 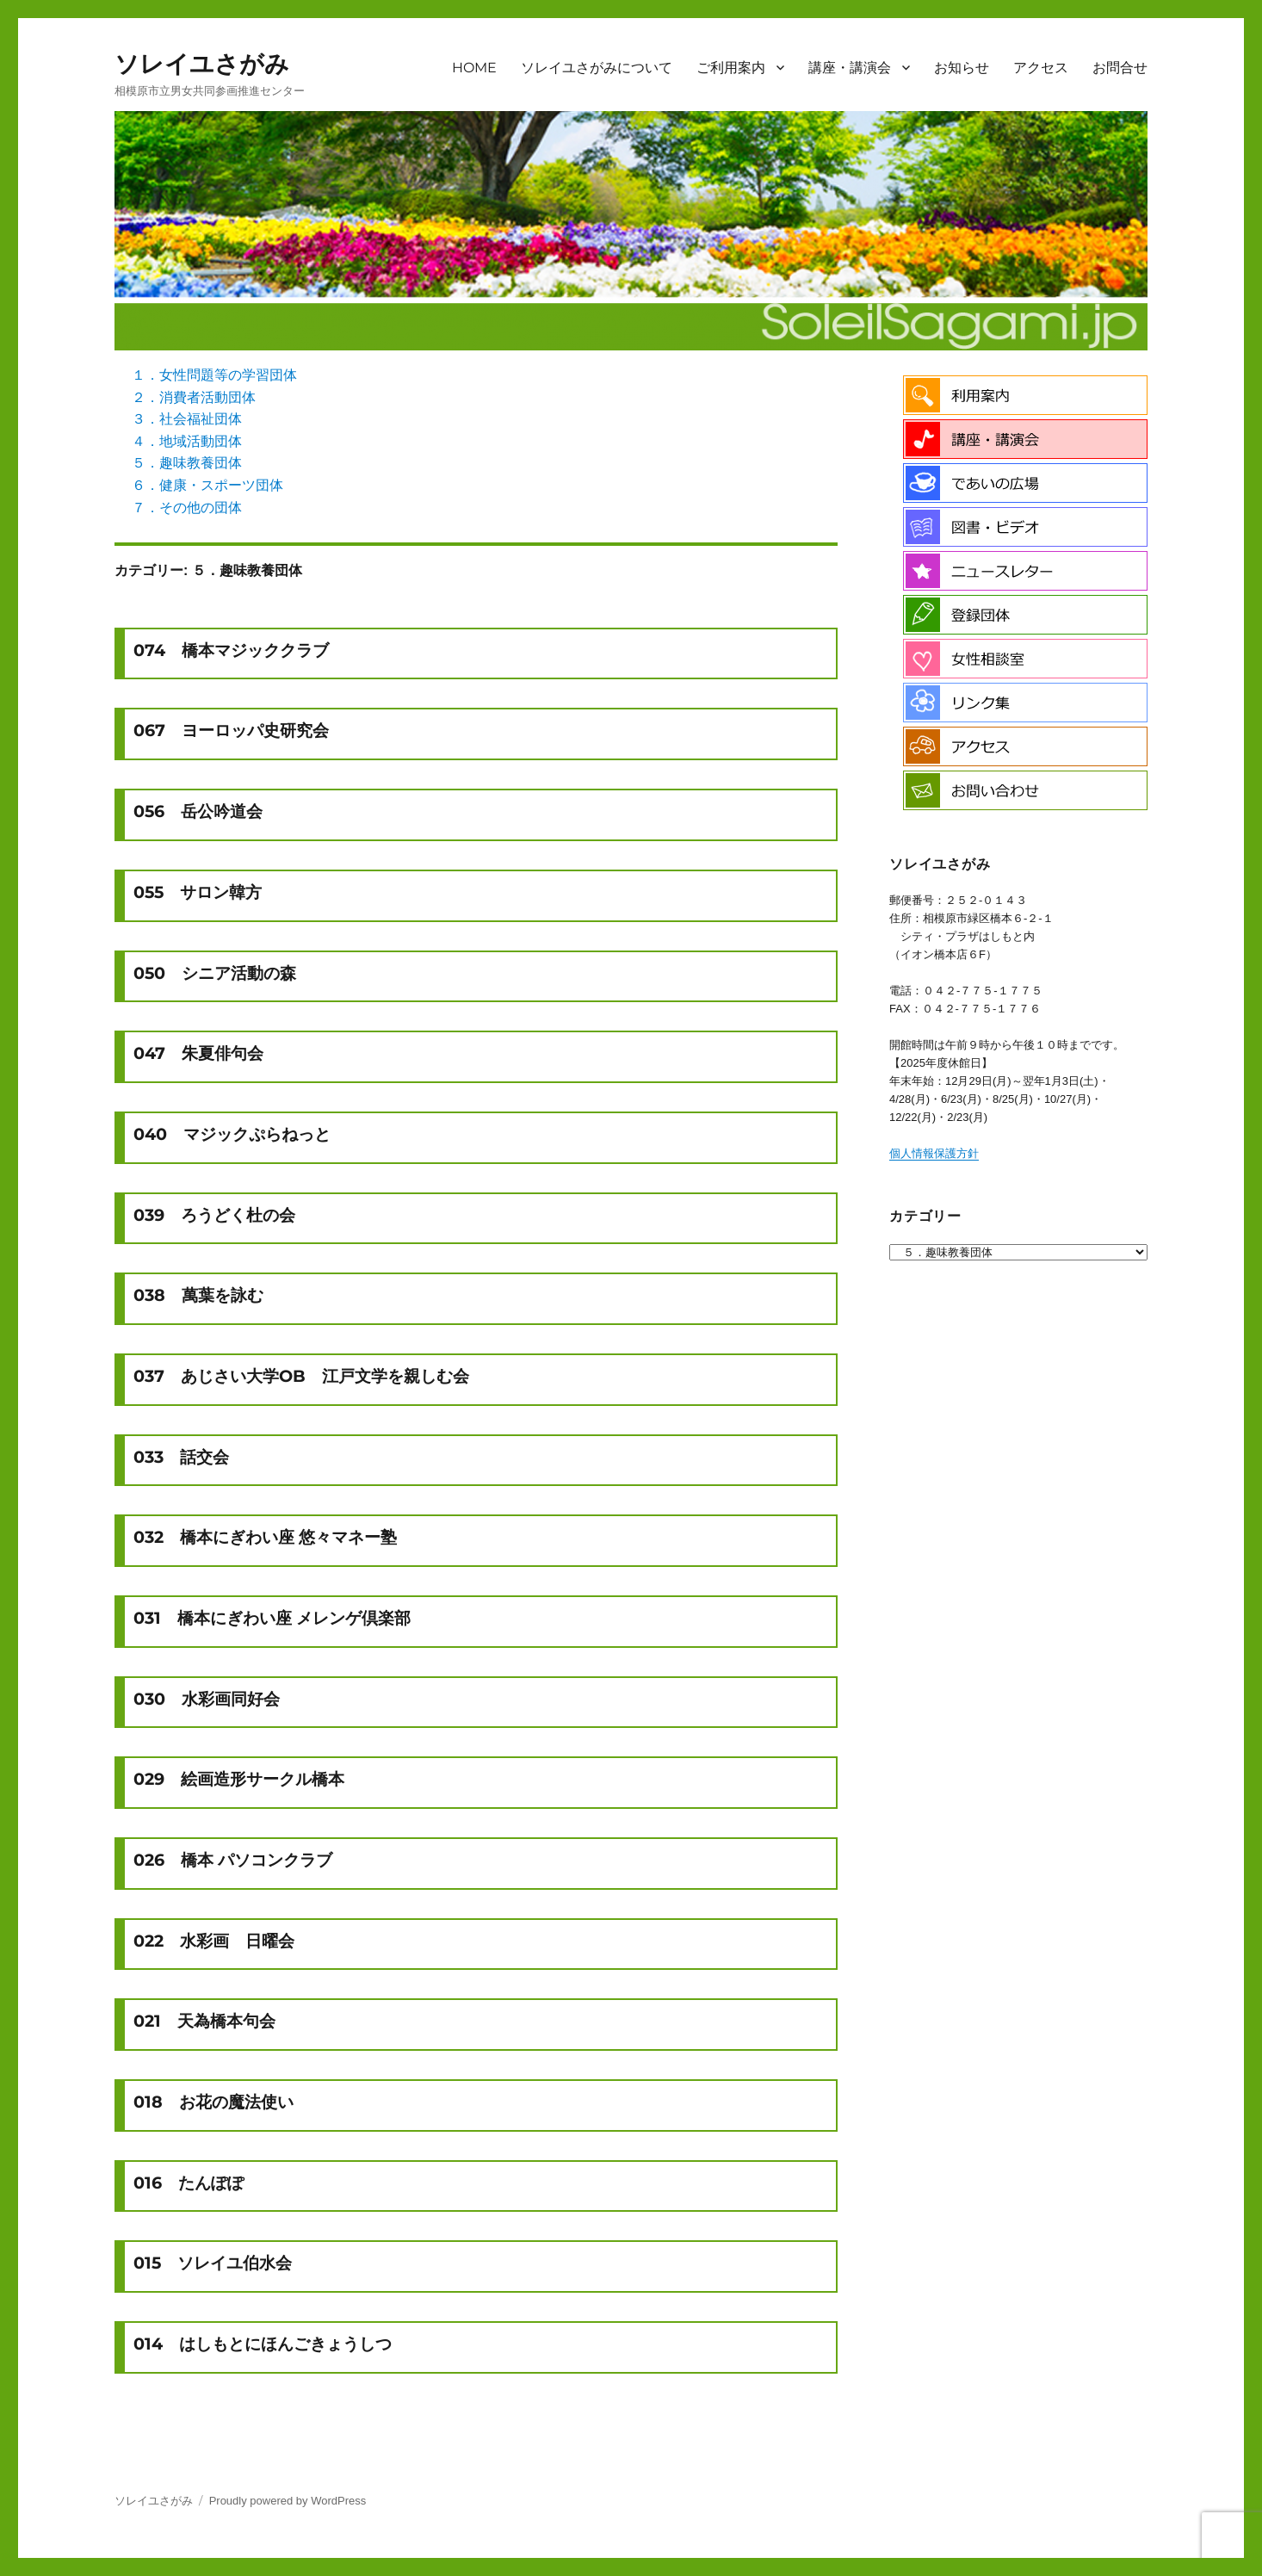 What do you see at coordinates (188, 2182) in the screenshot?
I see `016 たんぽぽ` at bounding box center [188, 2182].